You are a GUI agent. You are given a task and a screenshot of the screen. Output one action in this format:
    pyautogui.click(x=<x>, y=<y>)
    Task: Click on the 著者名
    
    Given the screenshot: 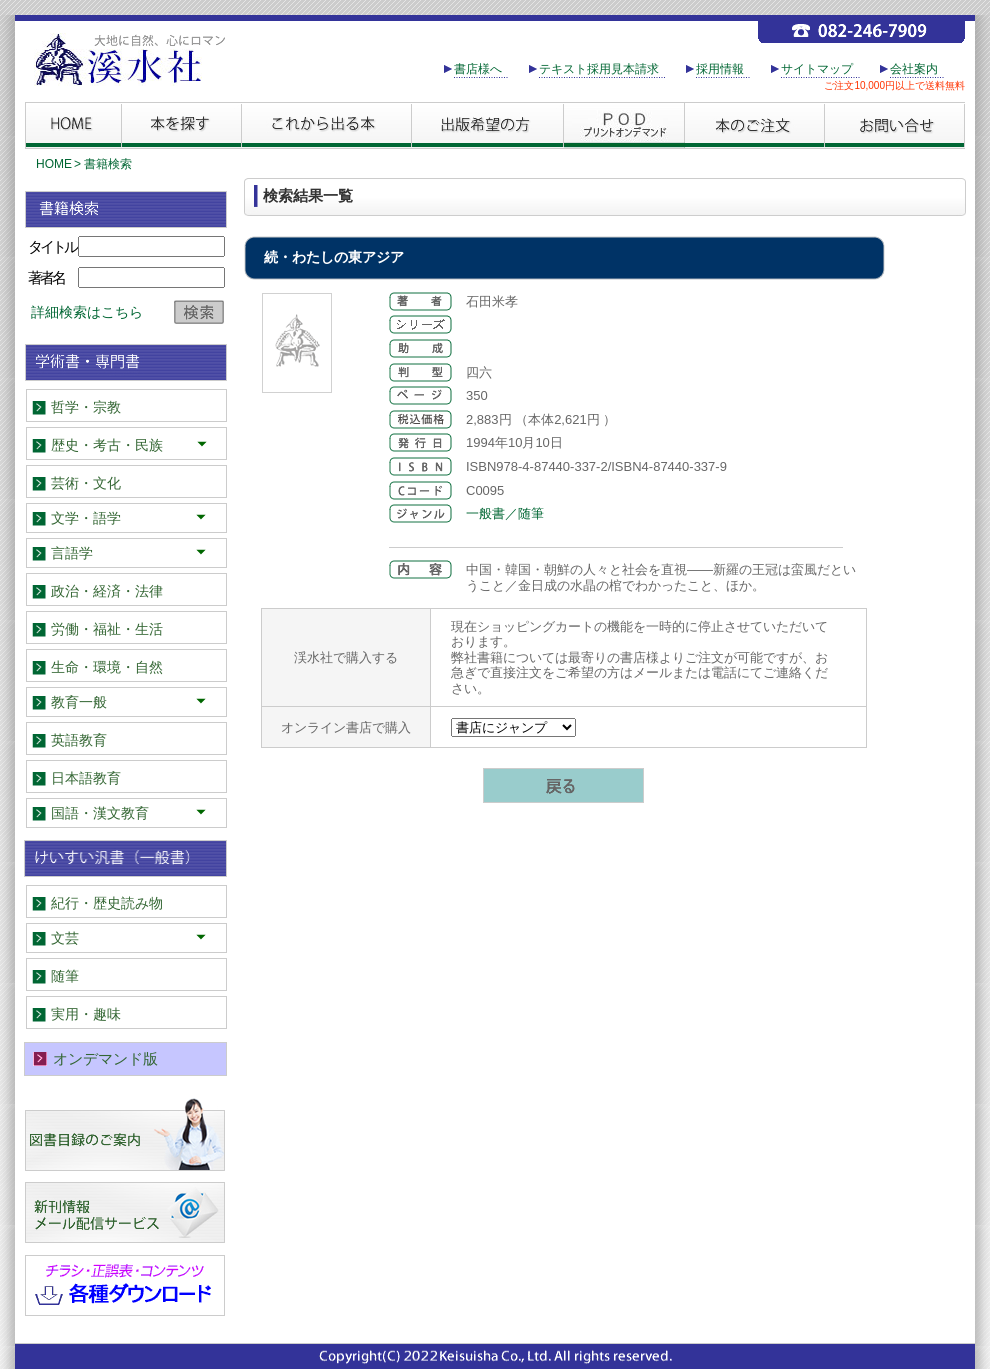 What is the action you would take?
    pyautogui.click(x=46, y=277)
    